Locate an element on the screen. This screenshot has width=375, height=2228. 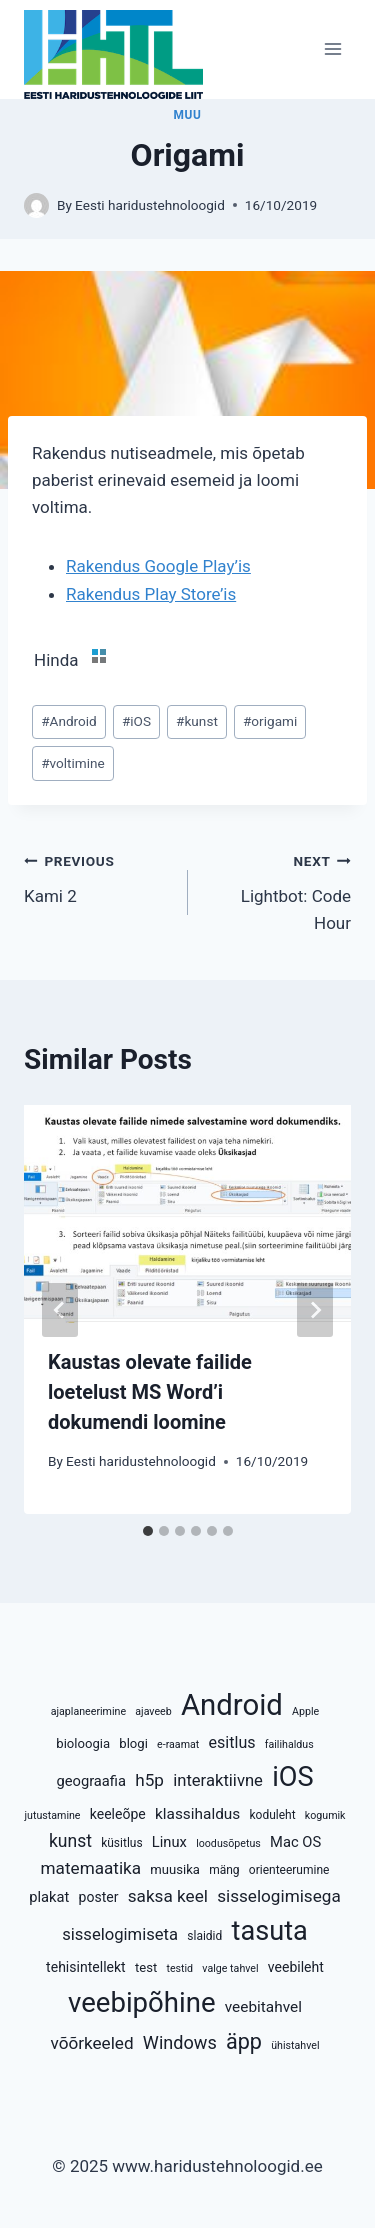
Kaustas olevate failide loetelust MS Word’i dokumendi loomine is located at coordinates (150, 1392).